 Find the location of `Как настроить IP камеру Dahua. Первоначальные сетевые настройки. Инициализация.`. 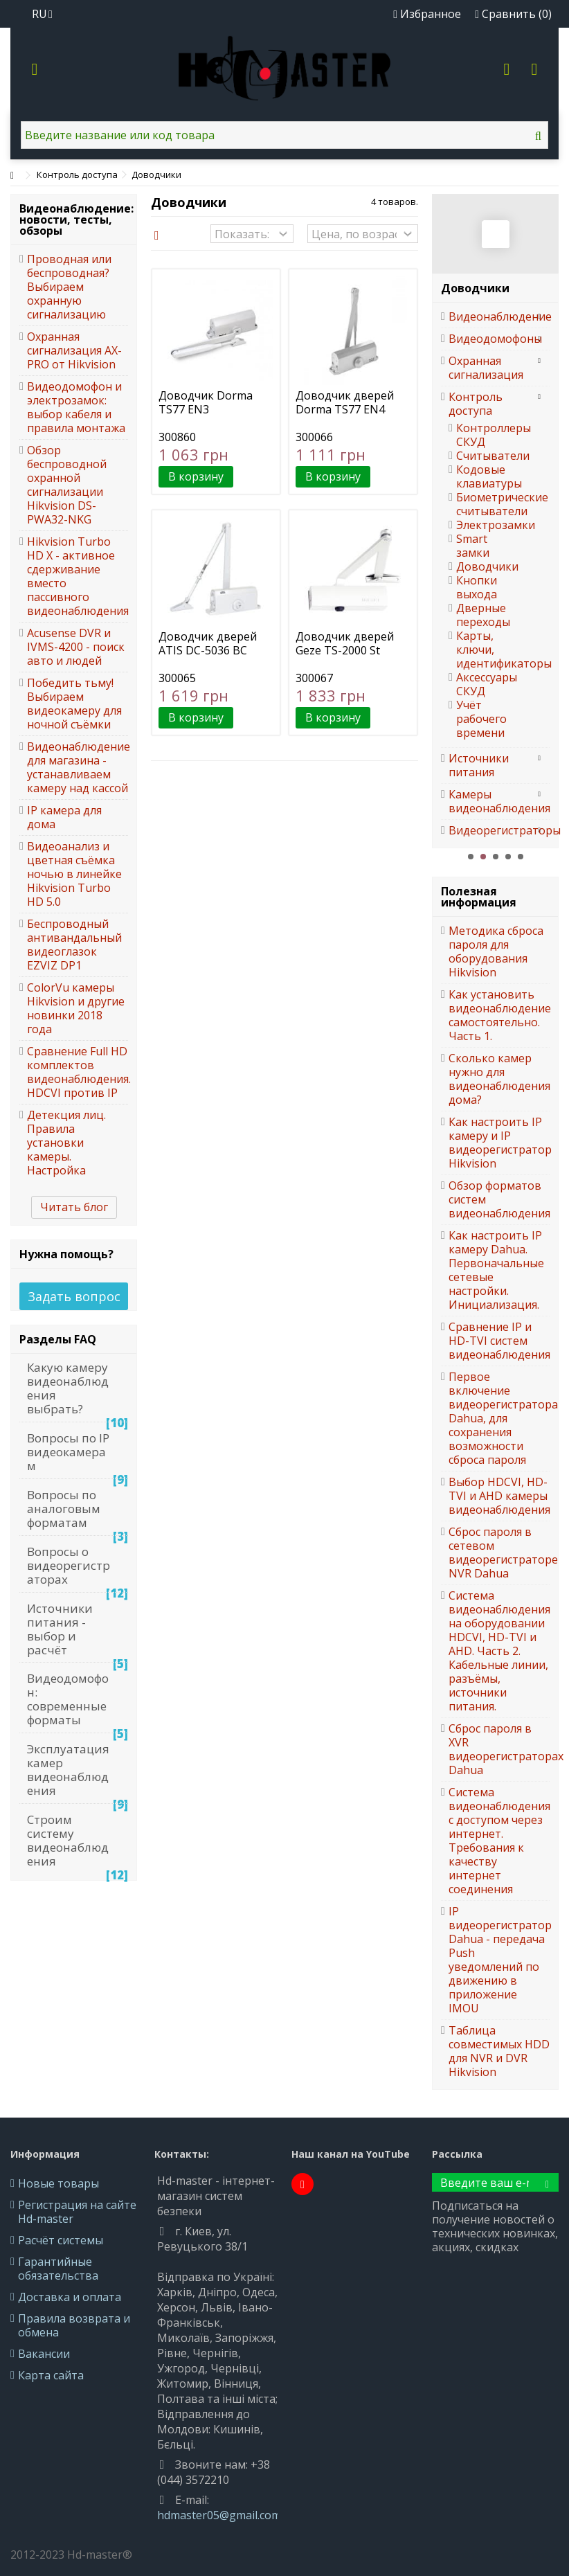

Как настроить IP камеру Dahua. Первоначальные сетевые настройки. Инициализация. is located at coordinates (496, 1270).